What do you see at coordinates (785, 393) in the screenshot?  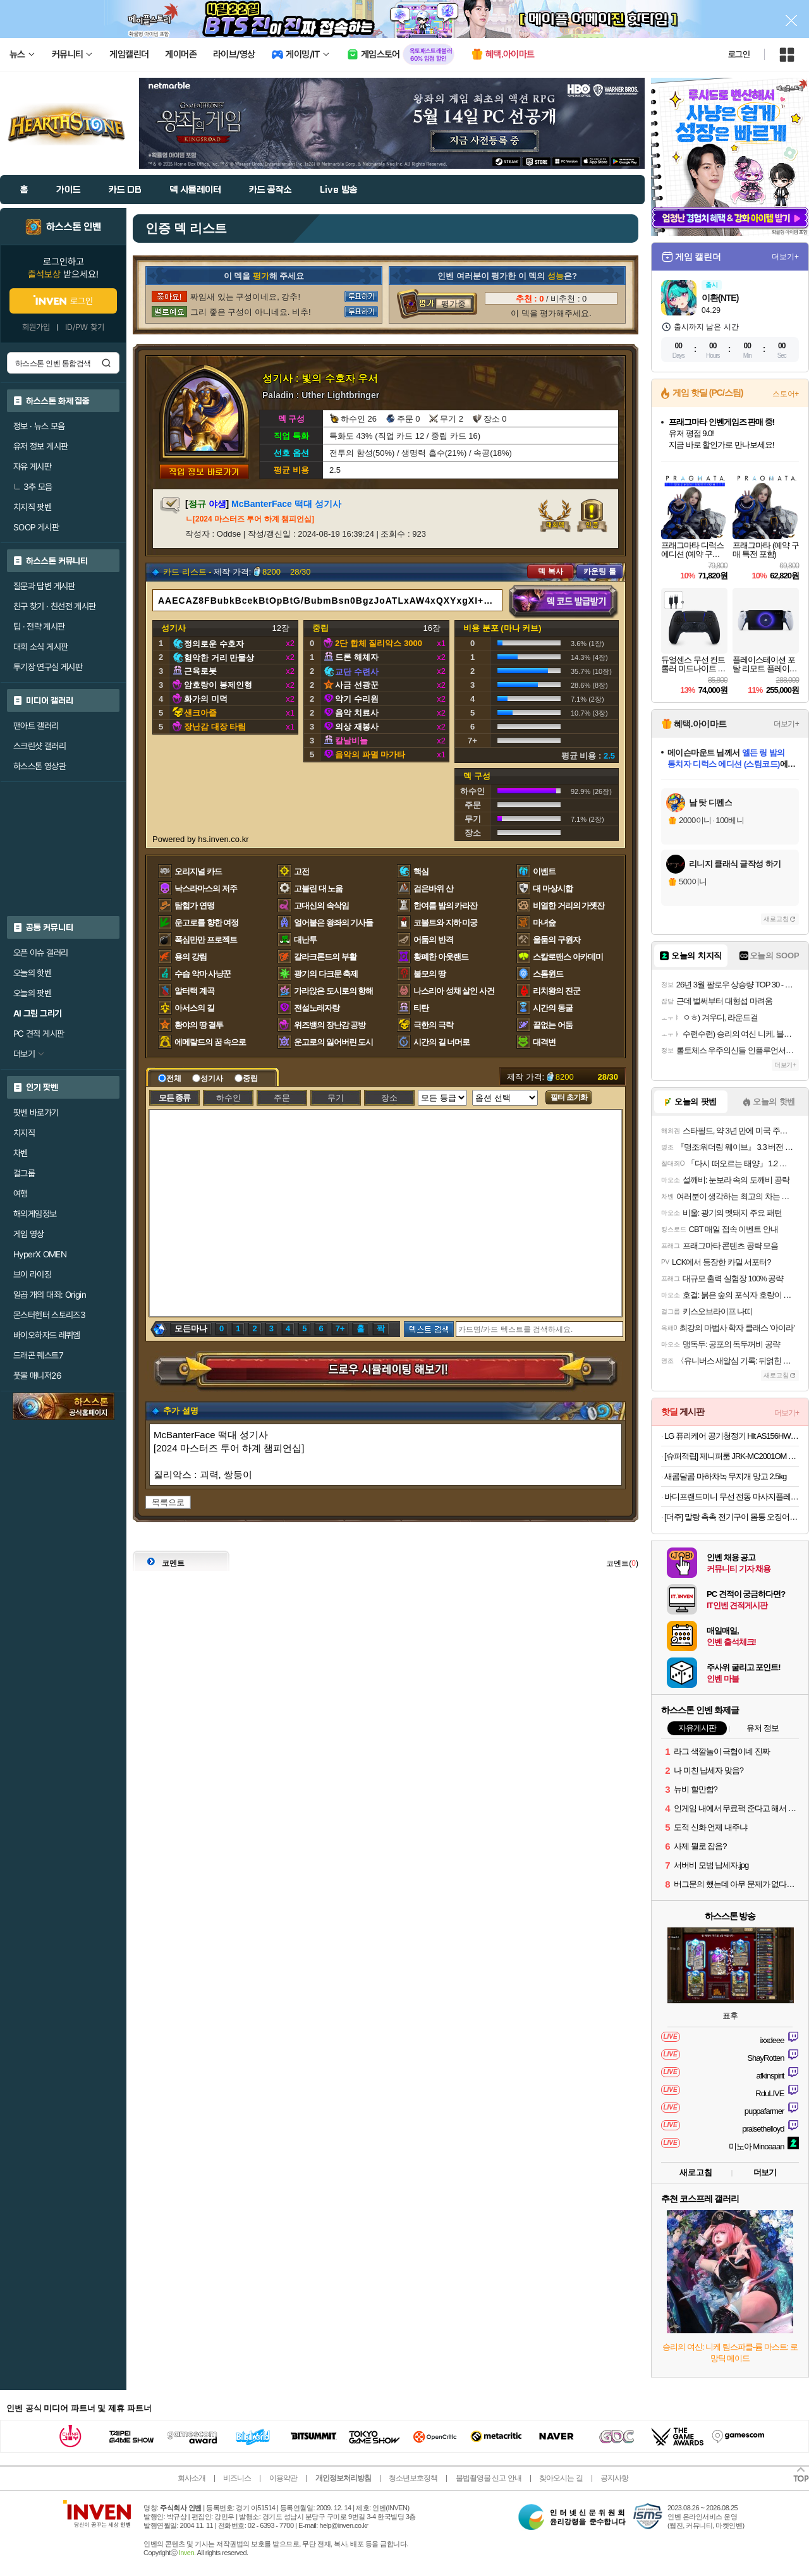 I see `스토어+` at bounding box center [785, 393].